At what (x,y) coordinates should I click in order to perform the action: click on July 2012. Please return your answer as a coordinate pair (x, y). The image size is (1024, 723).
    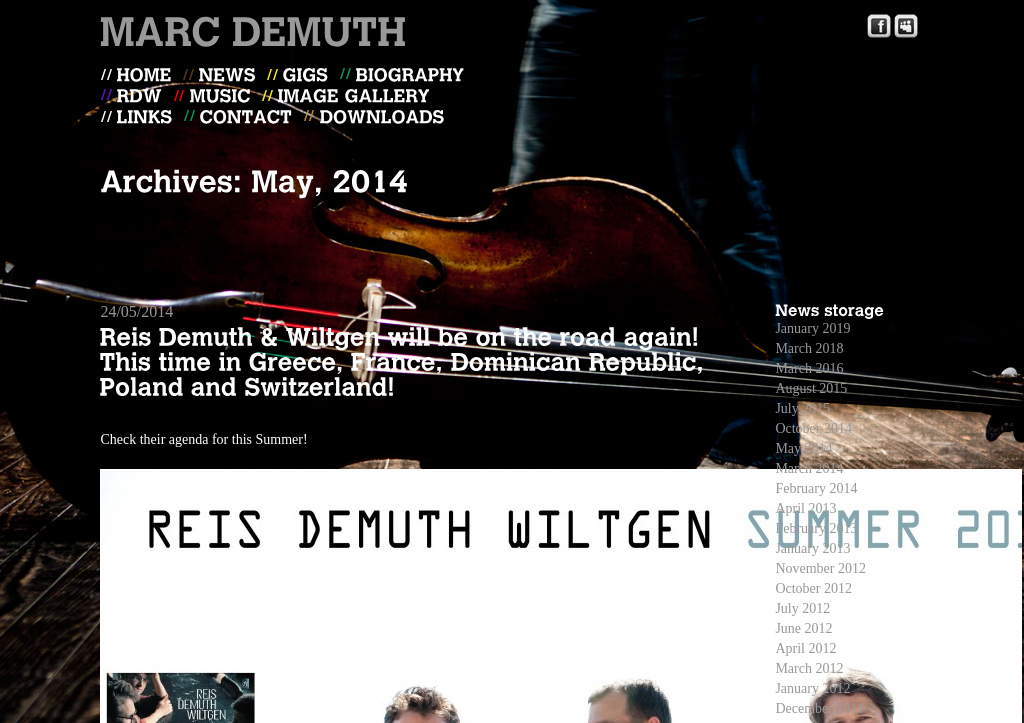
    Looking at the image, I should click on (802, 608).